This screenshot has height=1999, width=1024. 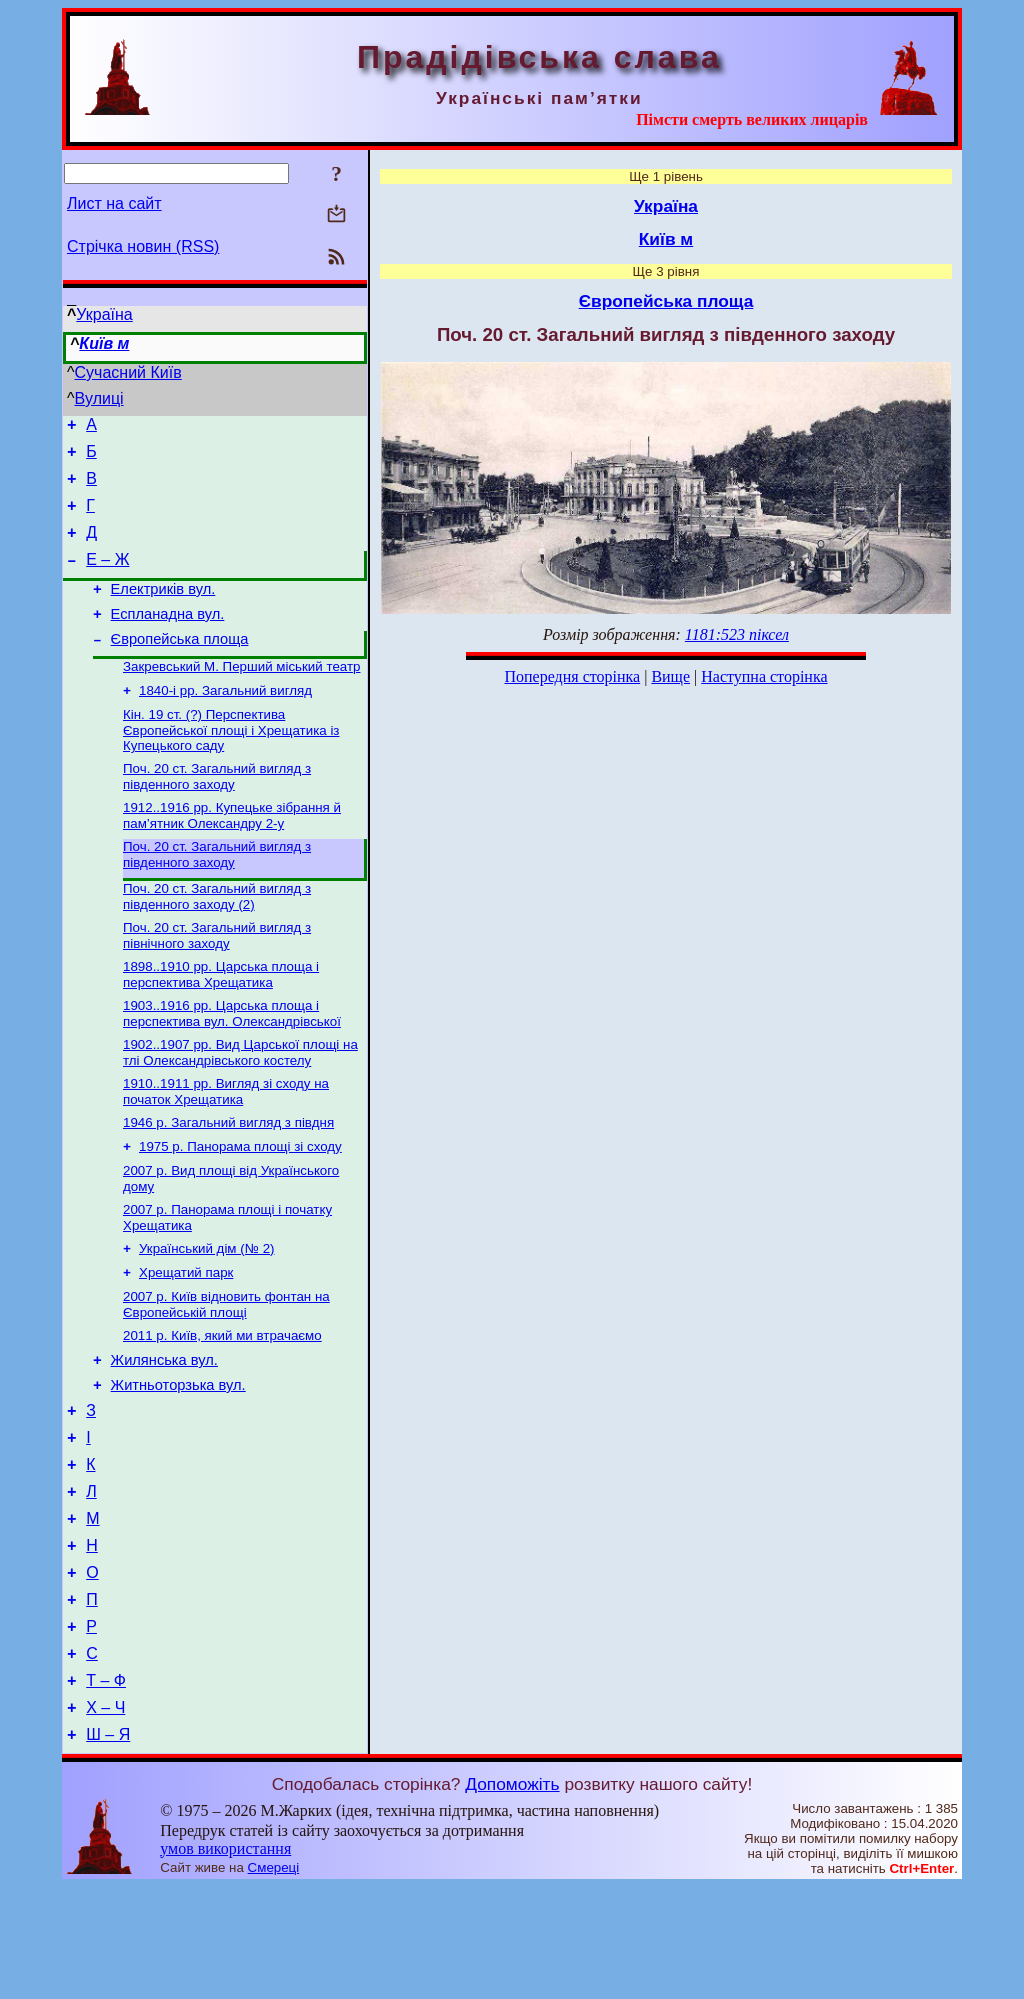 I want to click on Вище, so click(x=670, y=676).